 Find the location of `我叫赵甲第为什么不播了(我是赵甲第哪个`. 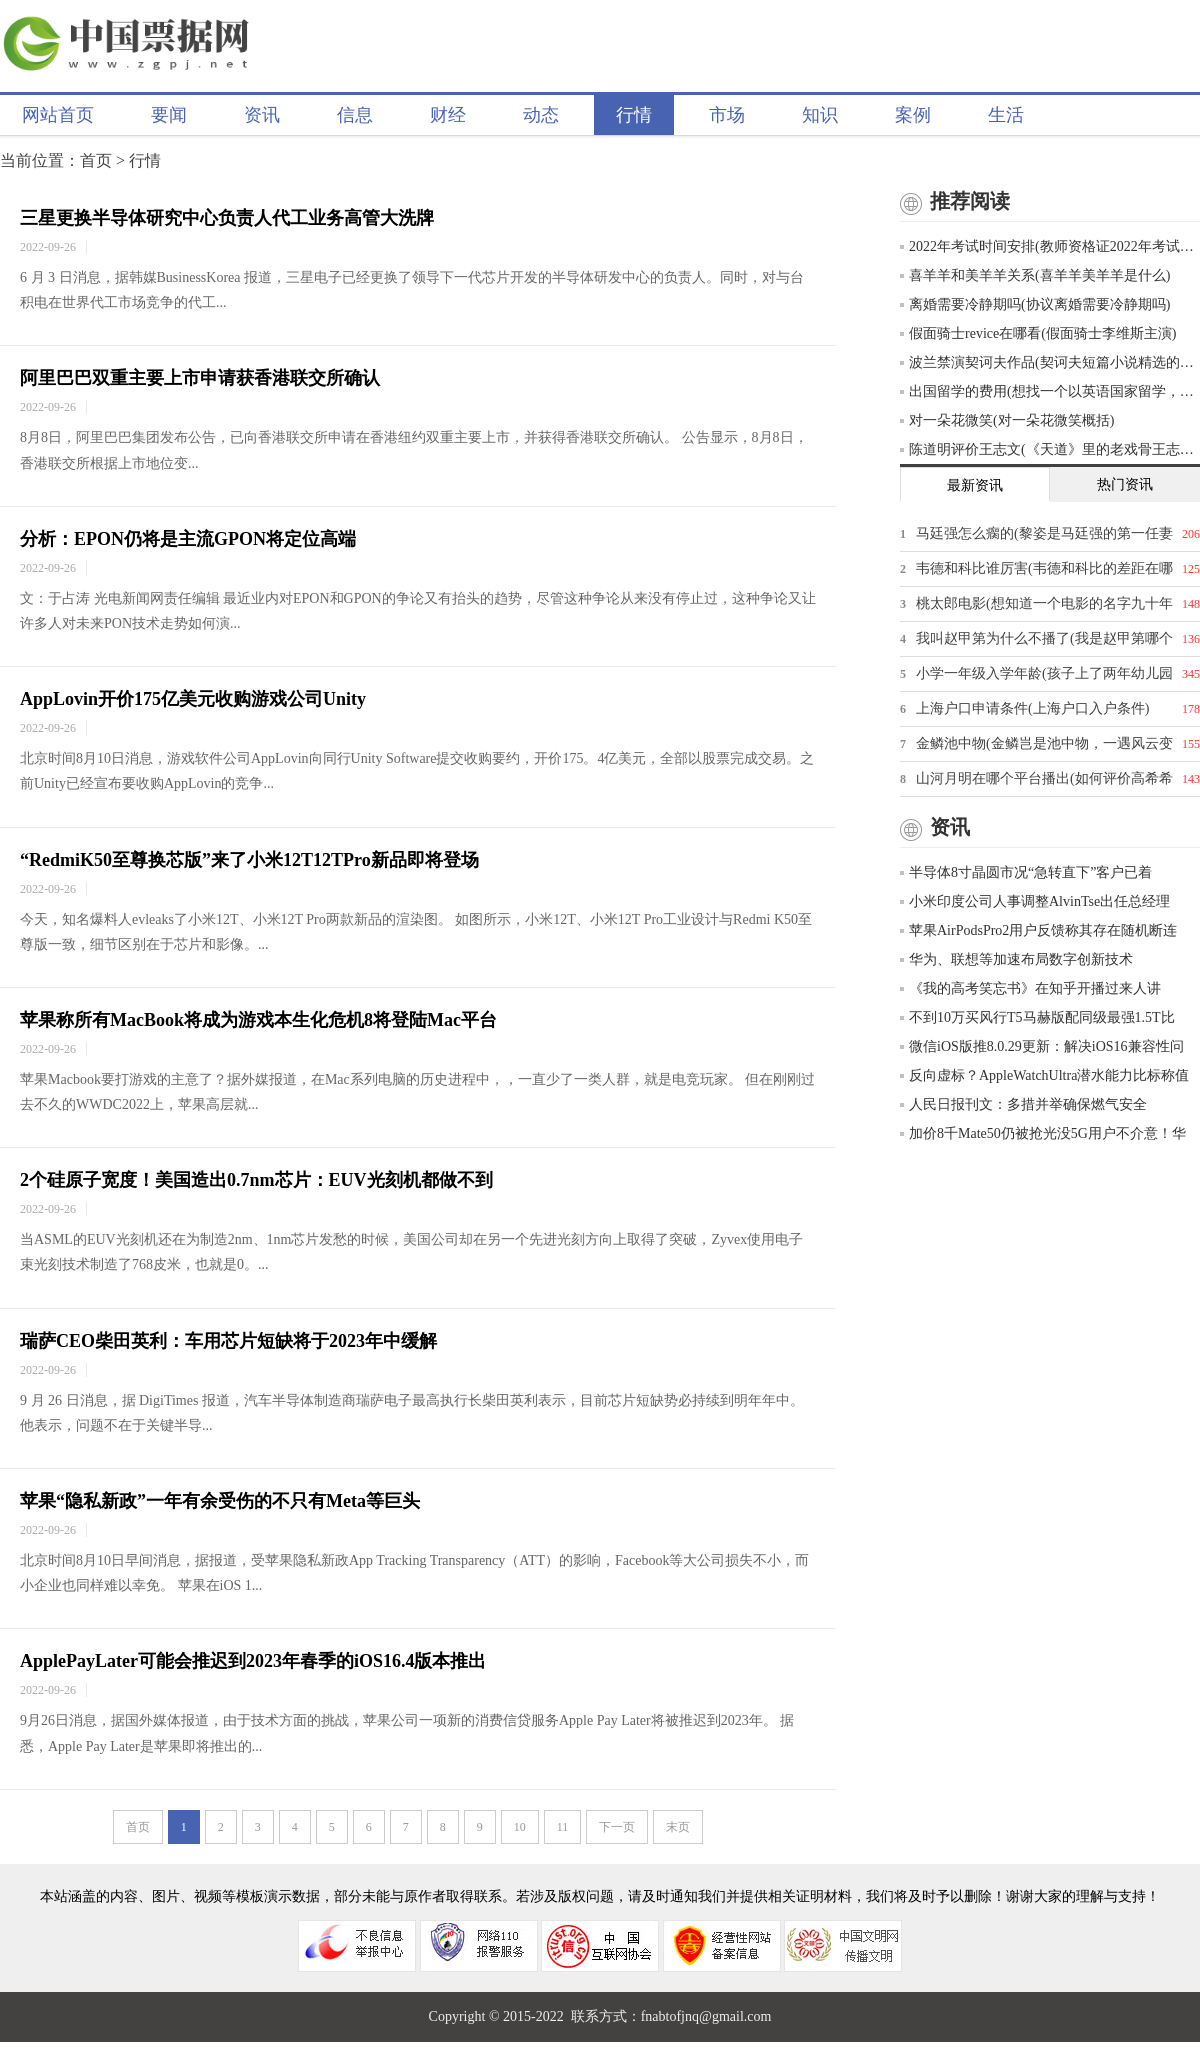

我叫赵甲第为什么不播了(我是赵甲第哪个 is located at coordinates (1044, 638).